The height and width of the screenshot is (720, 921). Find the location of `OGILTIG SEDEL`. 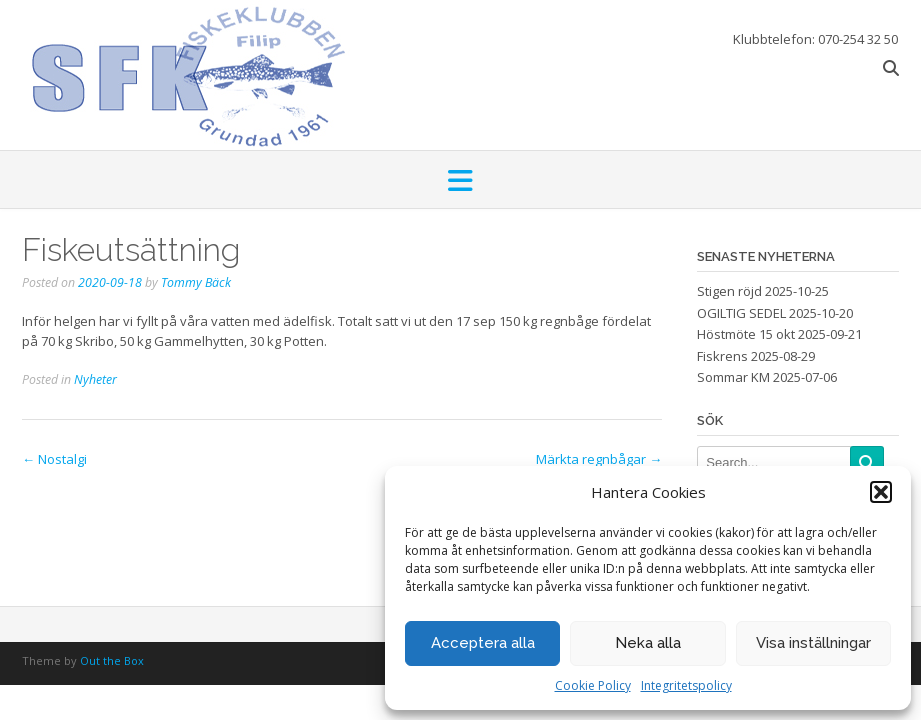

OGILTIG SEDEL is located at coordinates (741, 313).